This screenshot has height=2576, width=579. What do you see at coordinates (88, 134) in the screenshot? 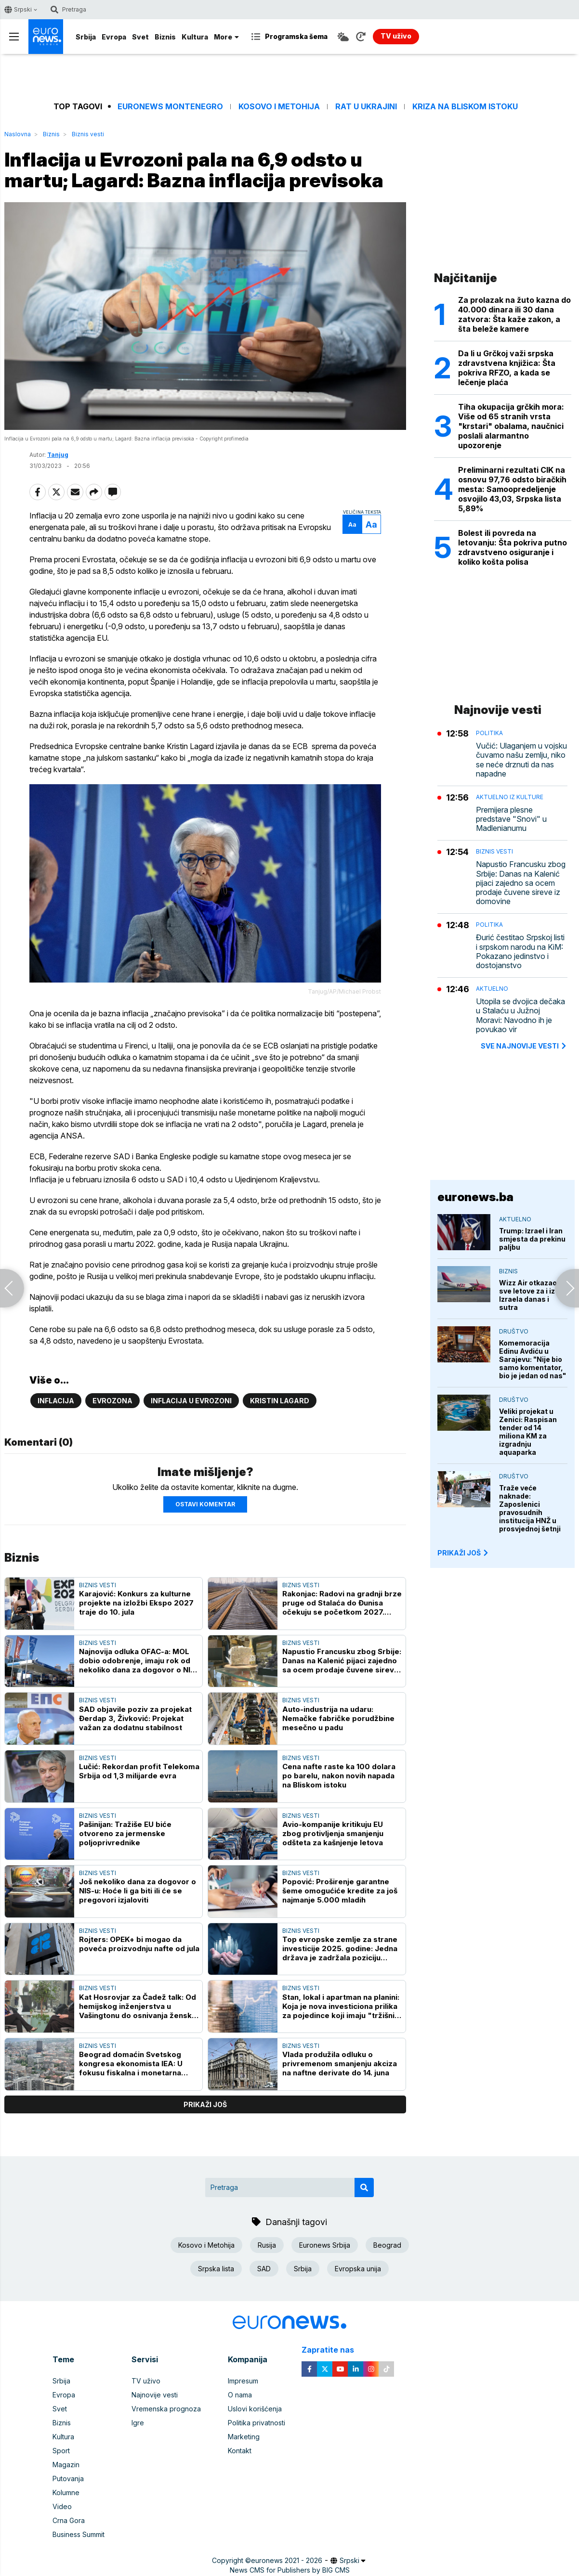
I see `Biznis vesti` at bounding box center [88, 134].